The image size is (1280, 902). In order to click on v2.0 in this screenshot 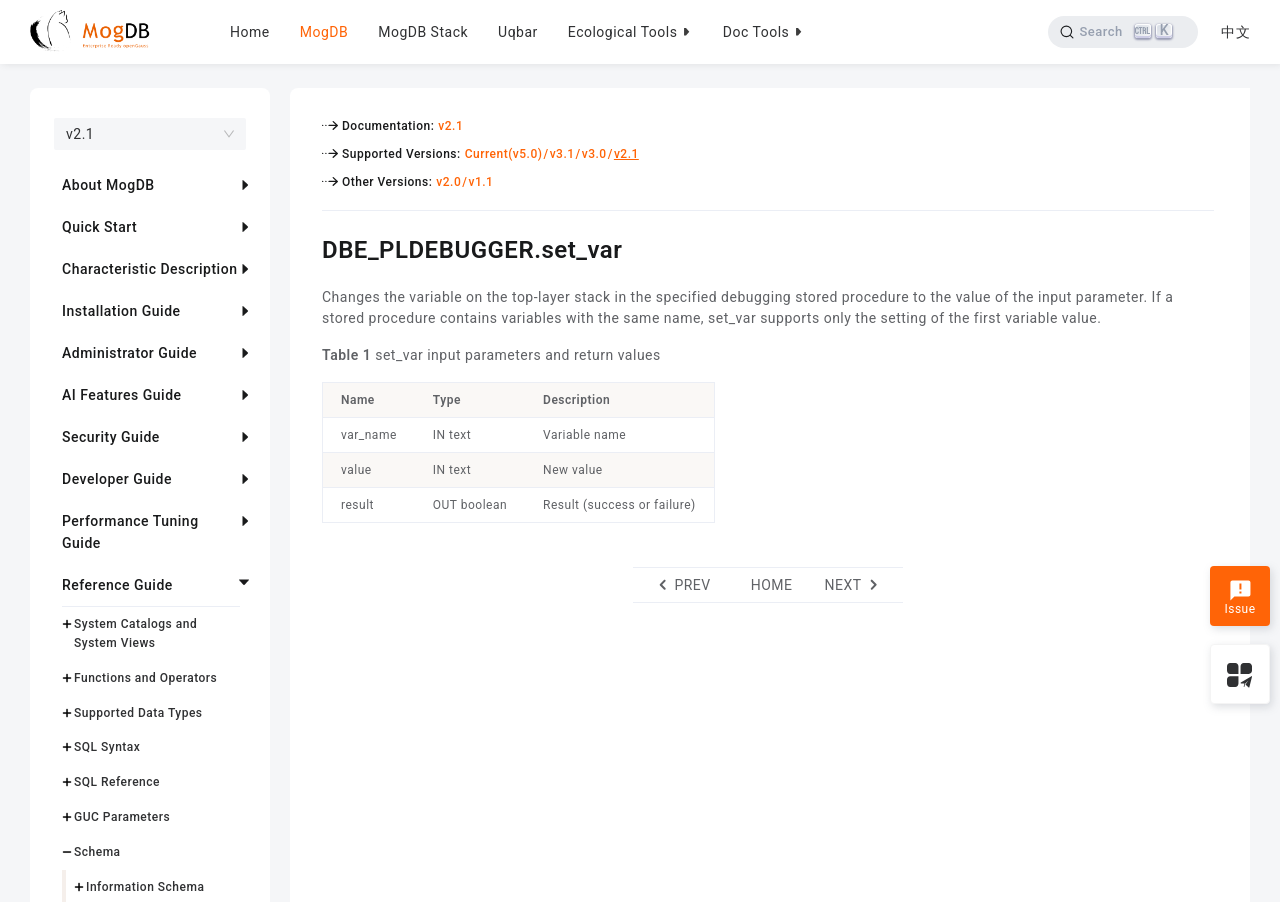, I will do `click(448, 182)`.